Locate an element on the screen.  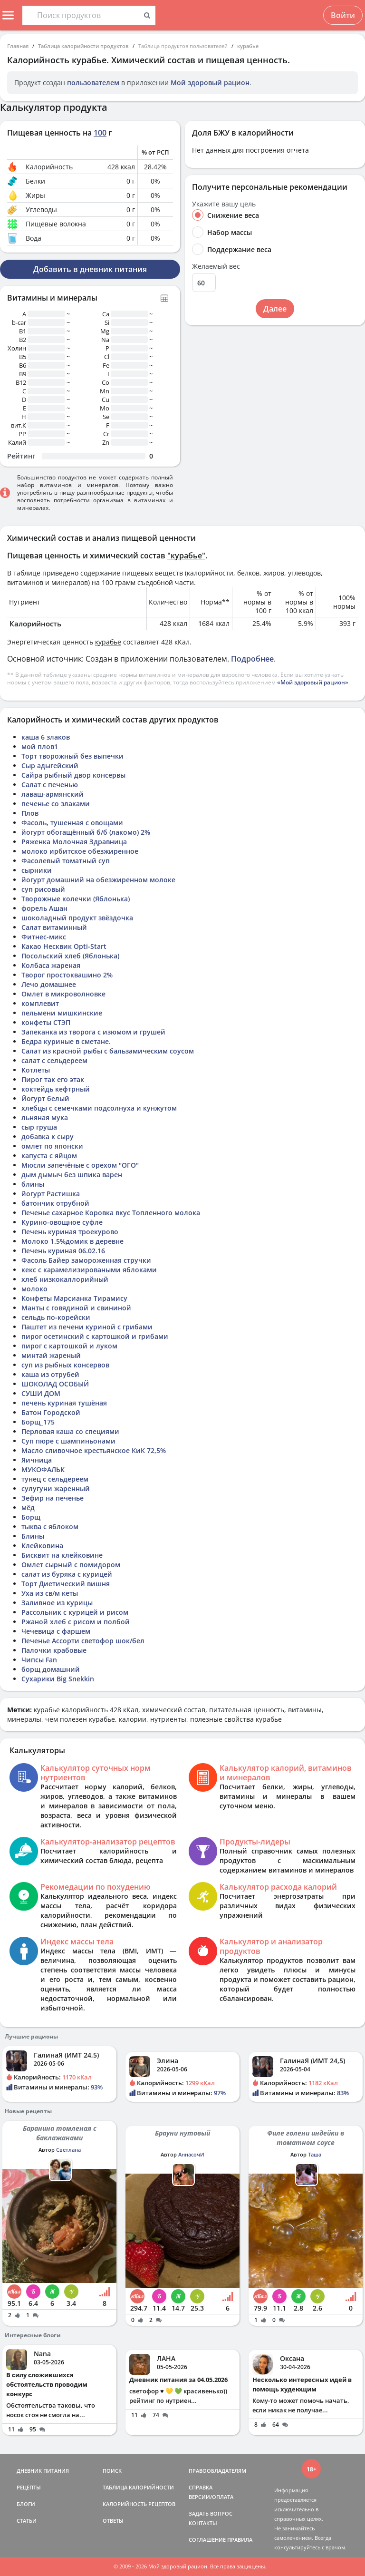
ПРАВООБЛАДАТЕЛЯМ is located at coordinates (217, 2470).